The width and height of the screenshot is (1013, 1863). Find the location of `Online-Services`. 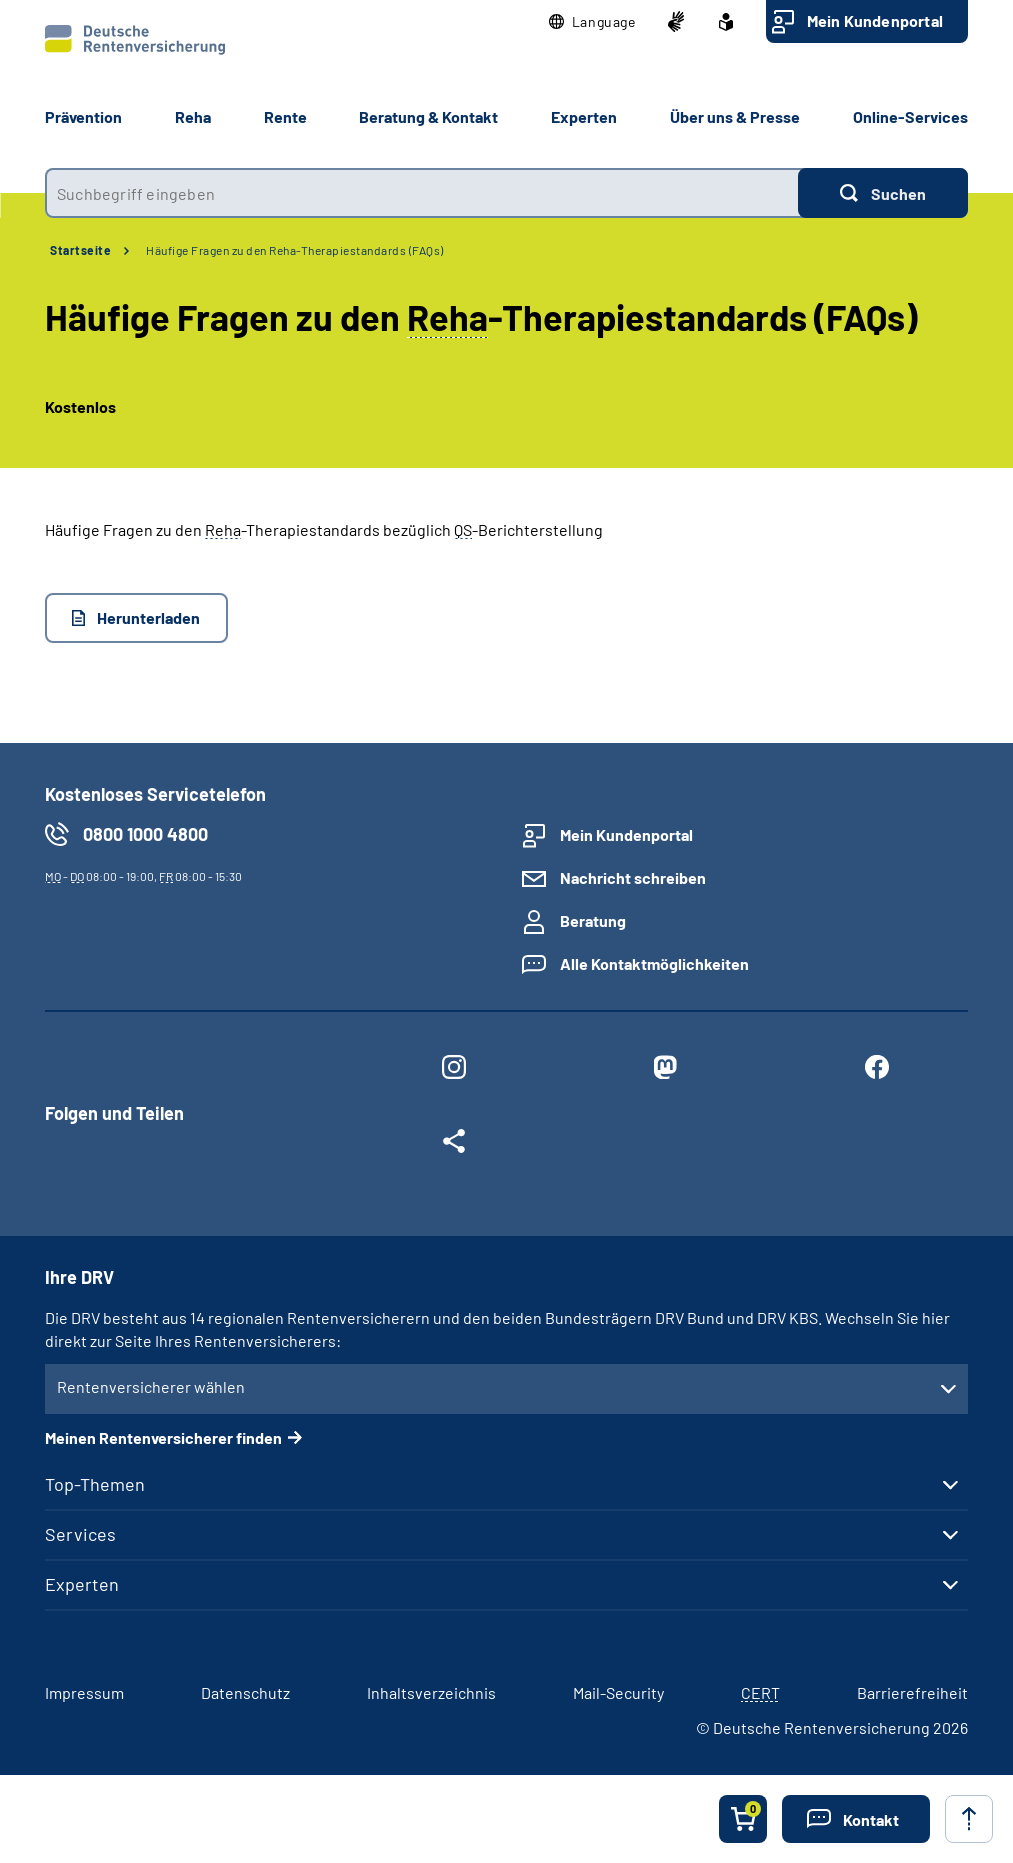

Online-Services is located at coordinates (910, 116).